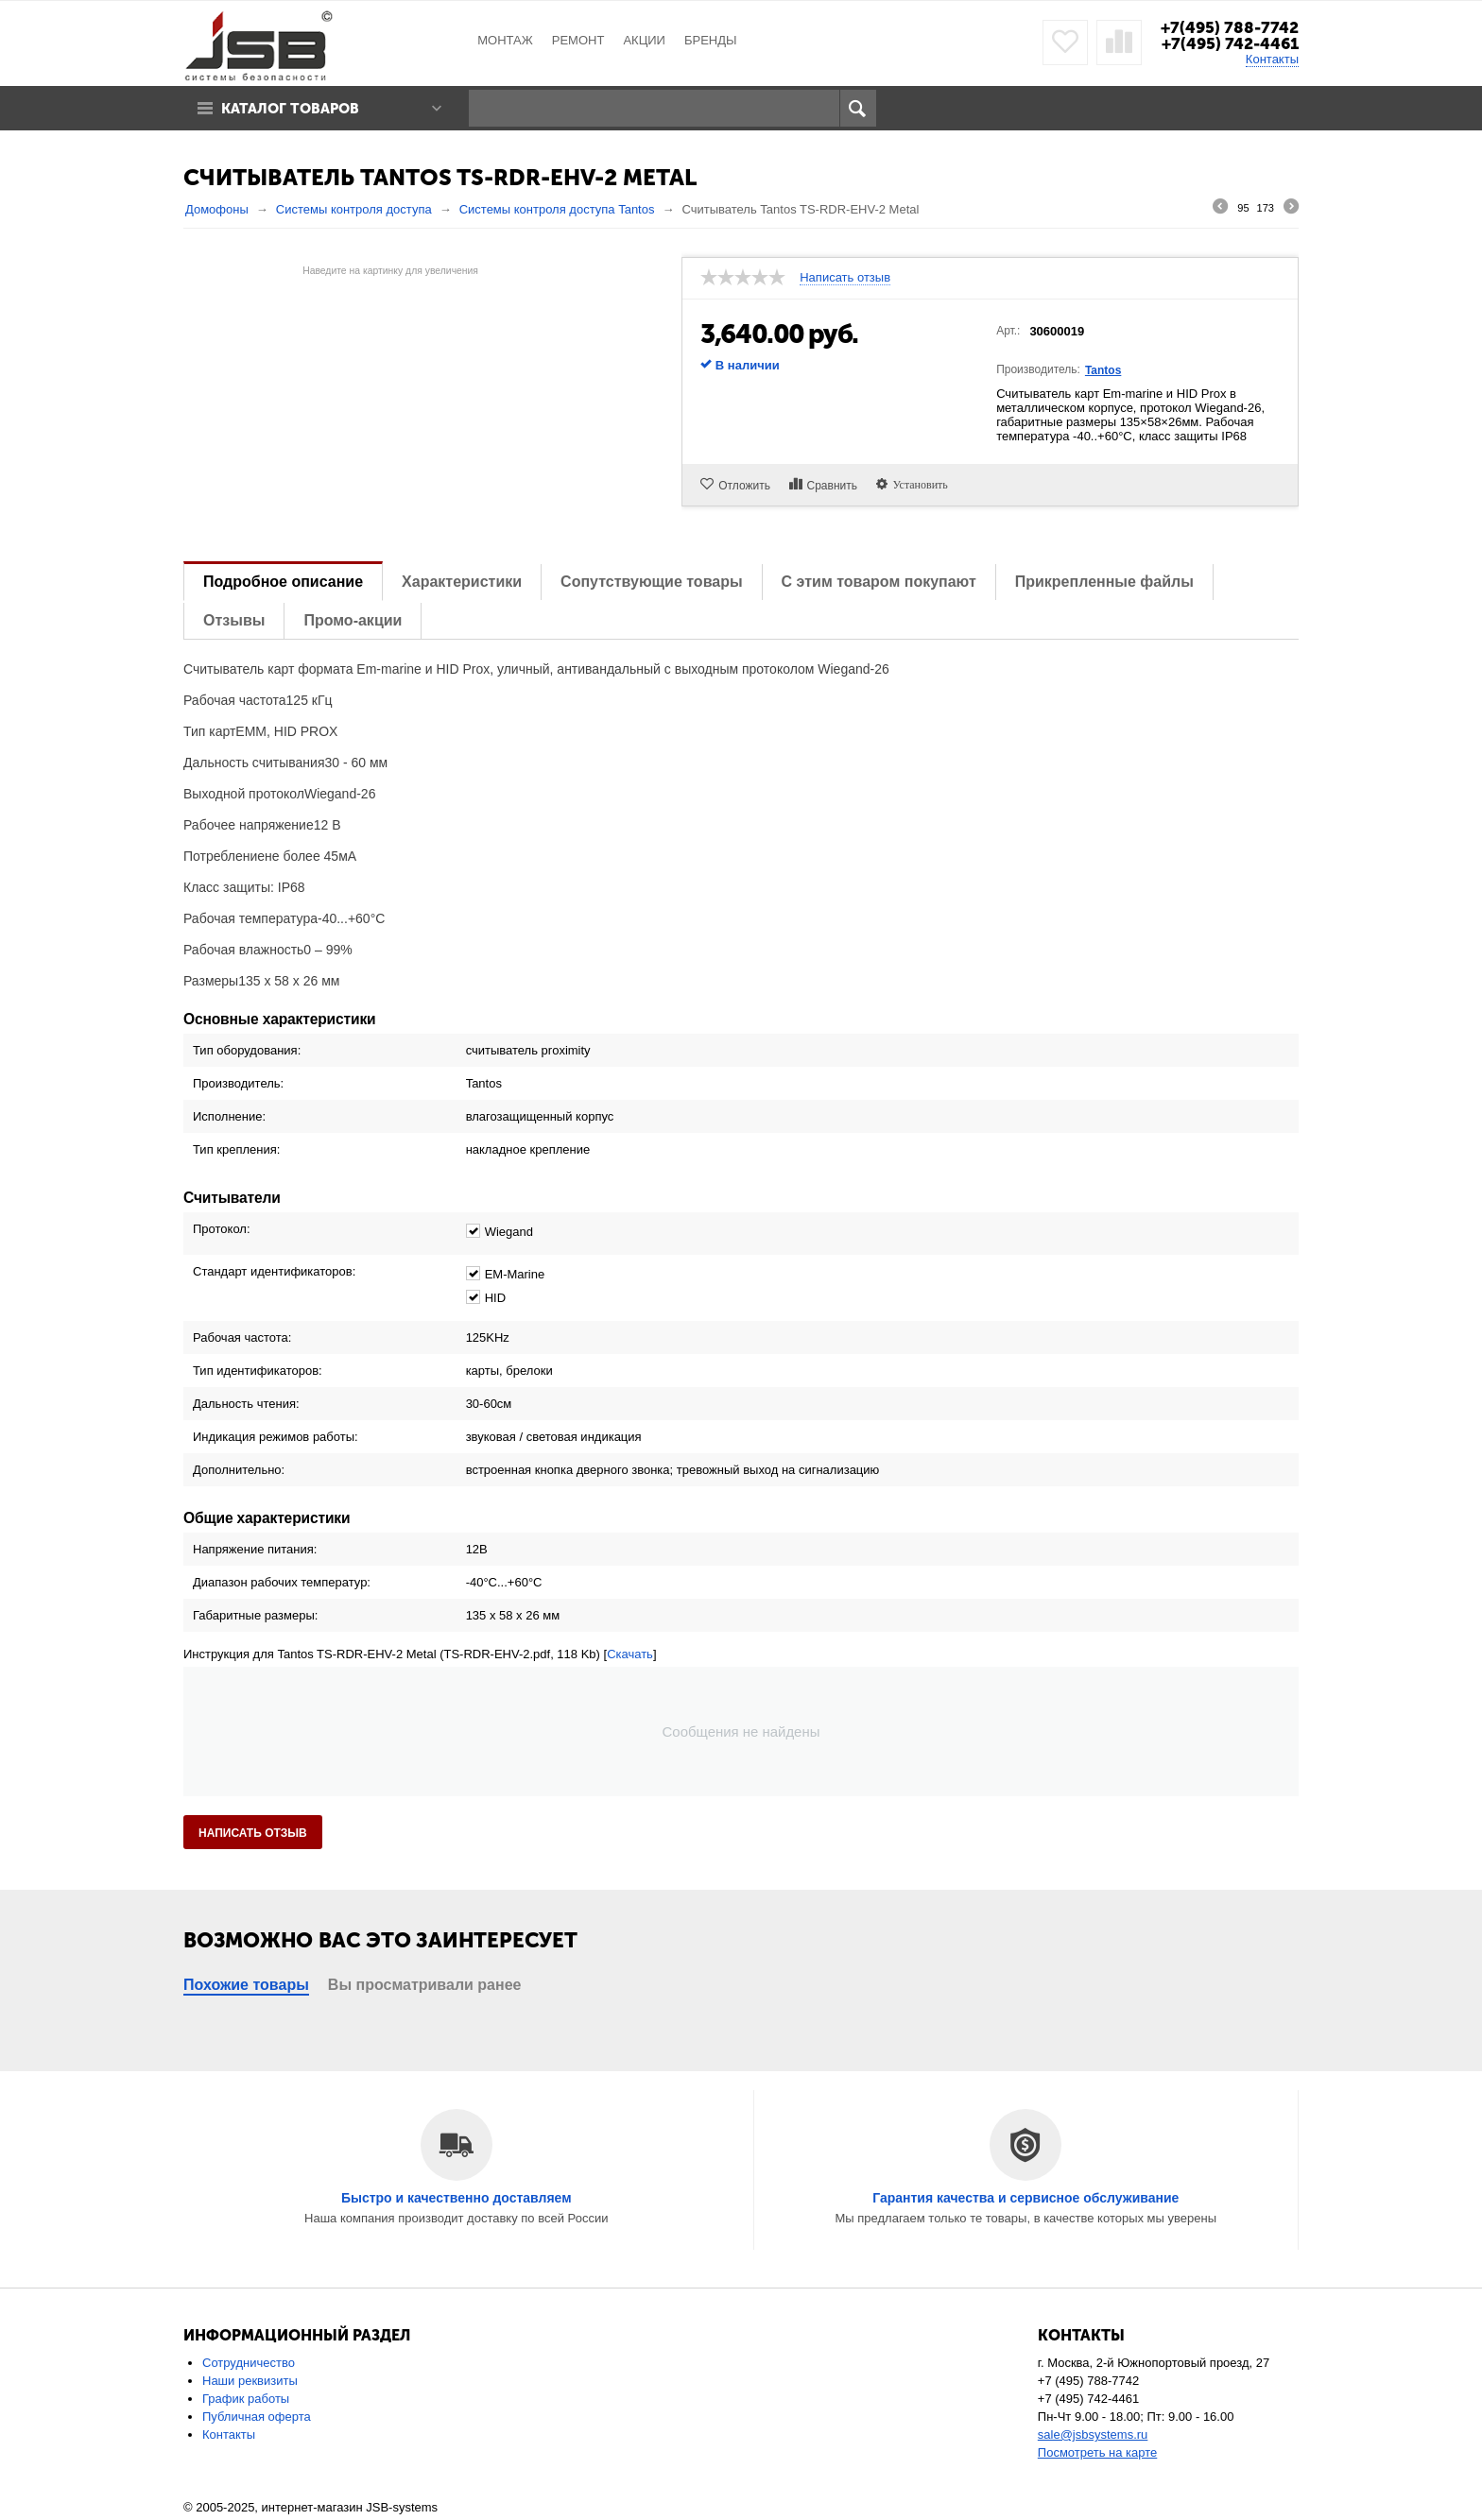 This screenshot has width=1482, height=2520. What do you see at coordinates (744, 485) in the screenshot?
I see `Отложить` at bounding box center [744, 485].